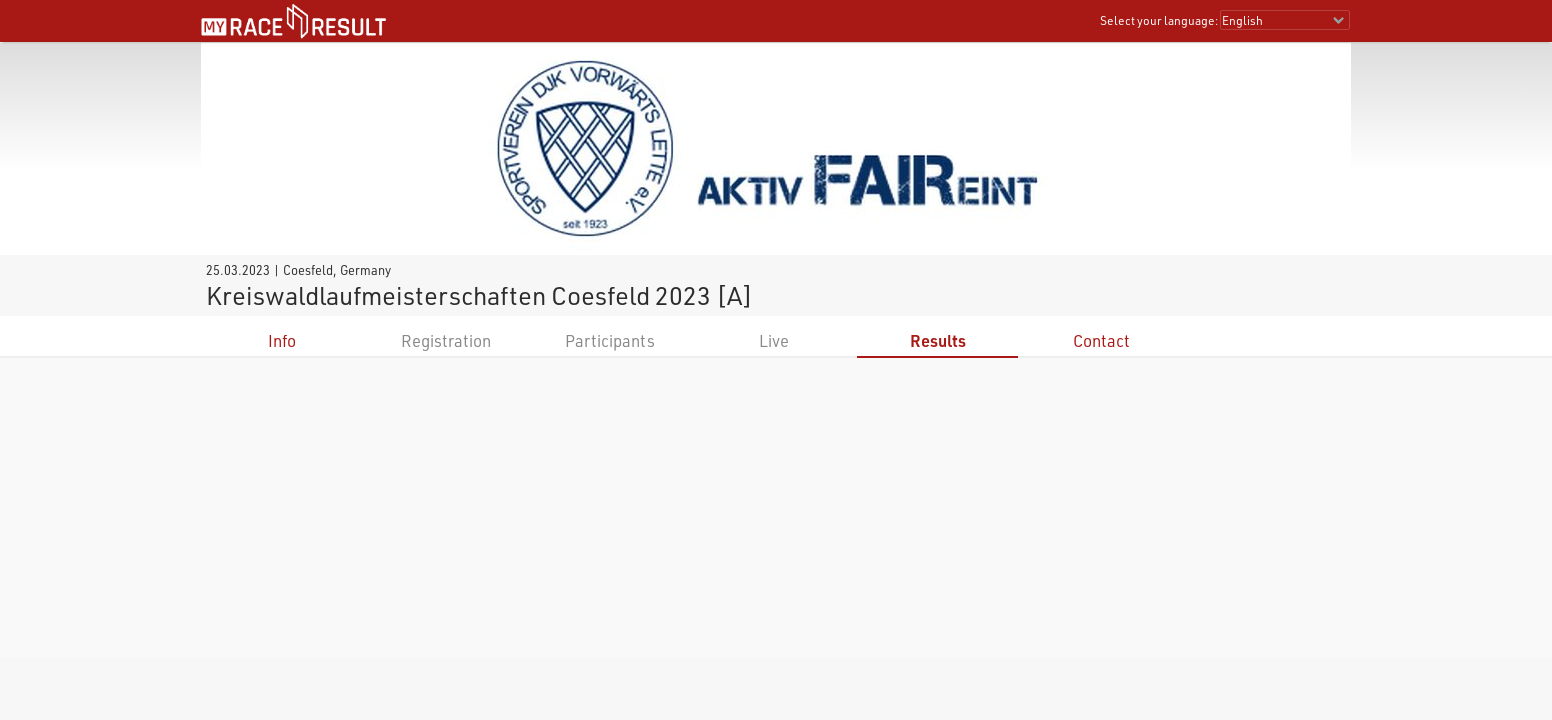 The width and height of the screenshot is (1552, 720). I want to click on Contact, so click(1101, 340).